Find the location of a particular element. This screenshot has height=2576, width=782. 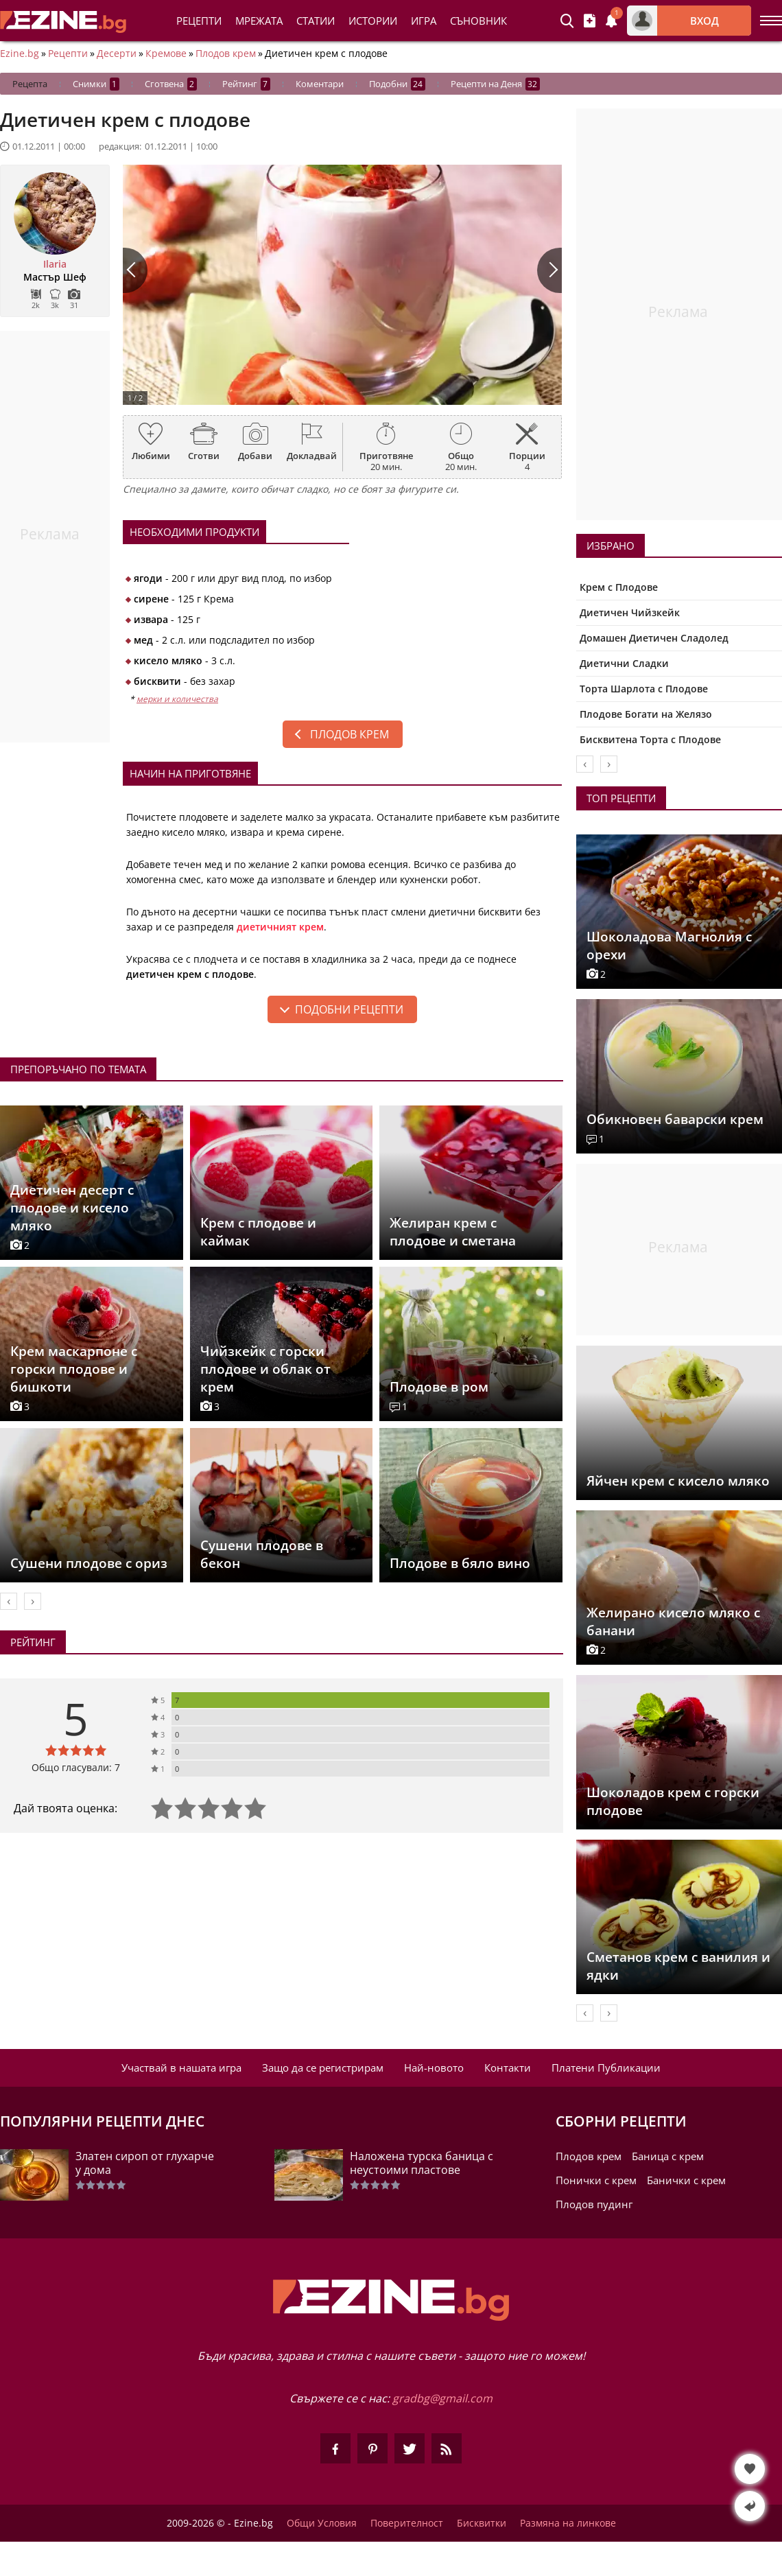

Рейтинг is located at coordinates (246, 84).